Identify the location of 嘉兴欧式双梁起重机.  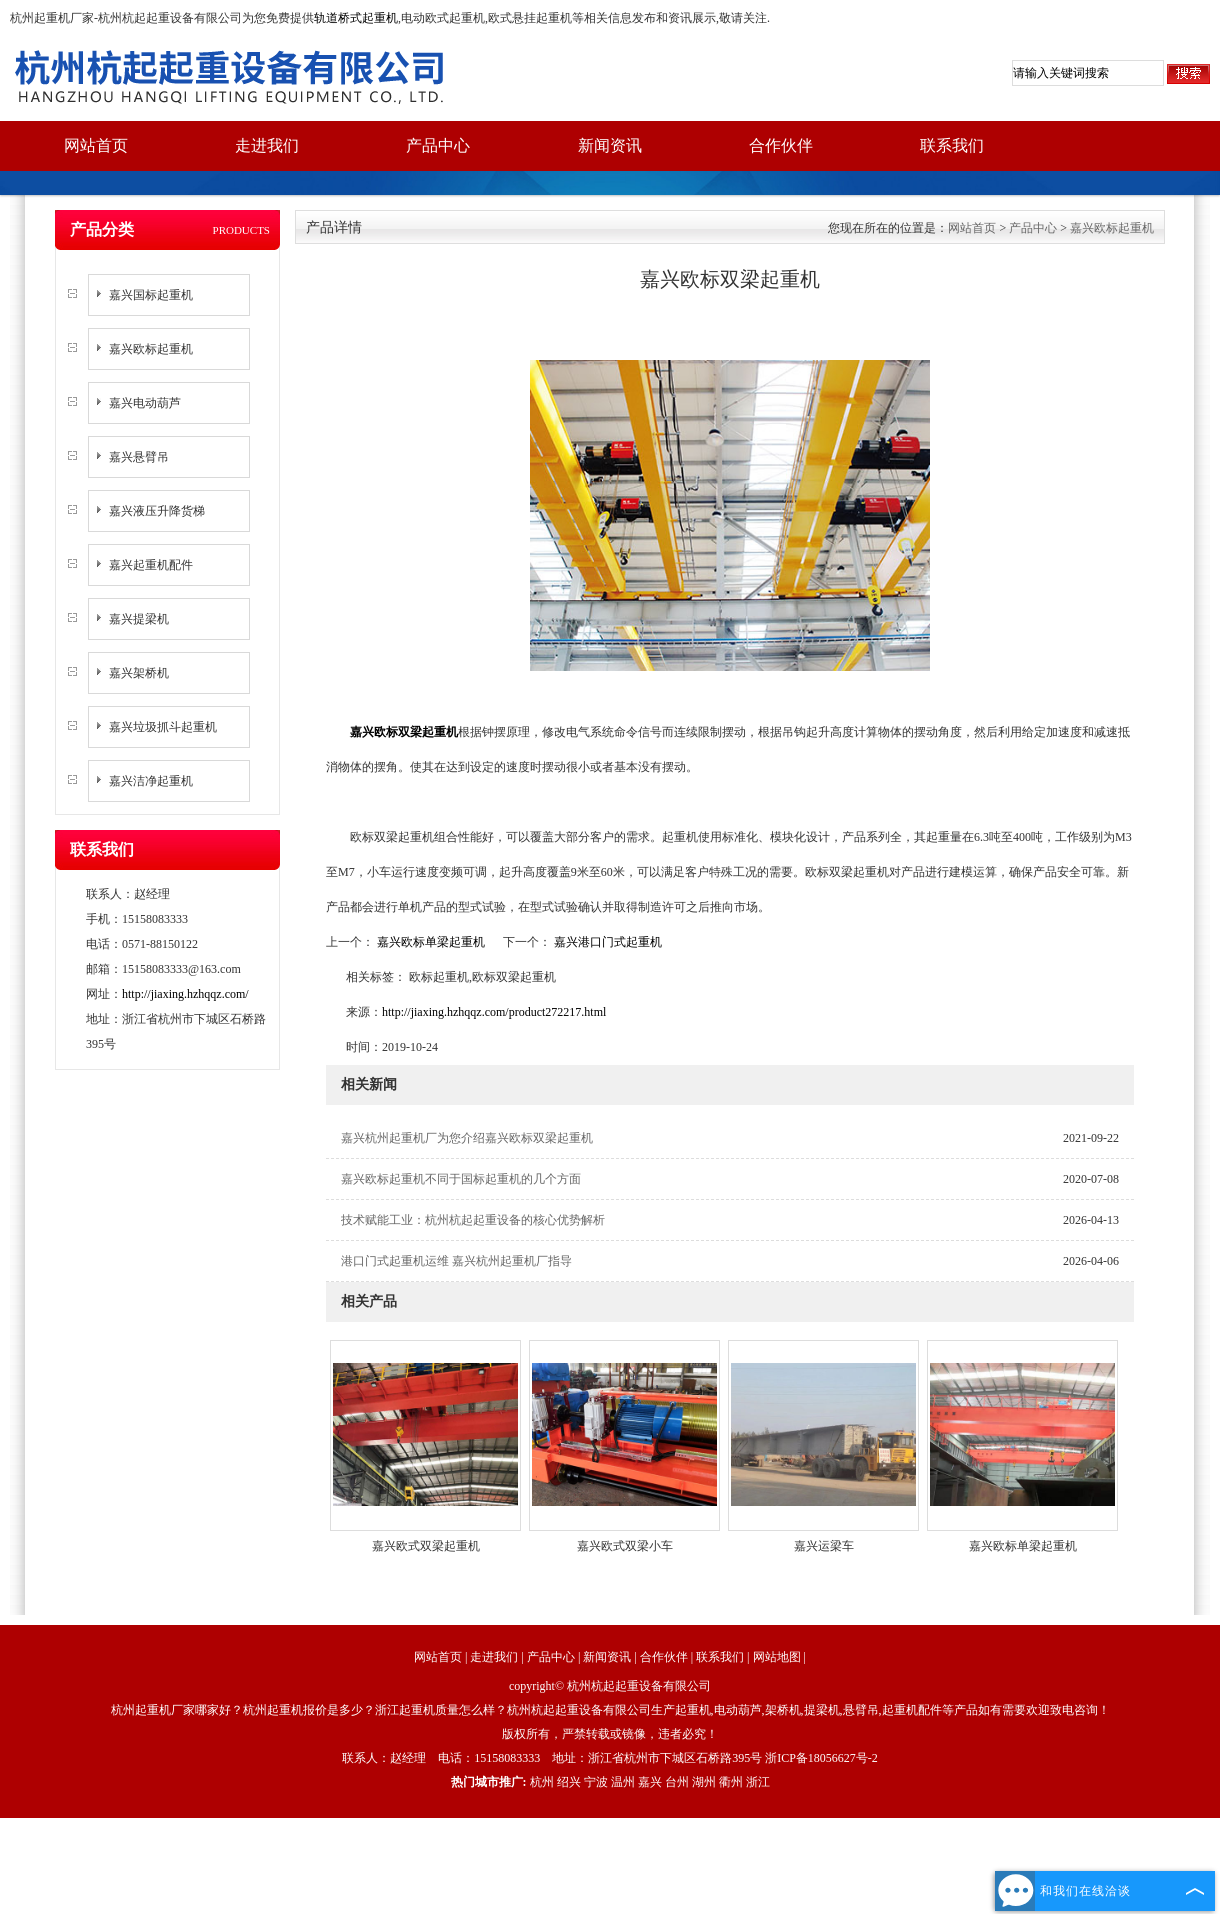
(426, 1546).